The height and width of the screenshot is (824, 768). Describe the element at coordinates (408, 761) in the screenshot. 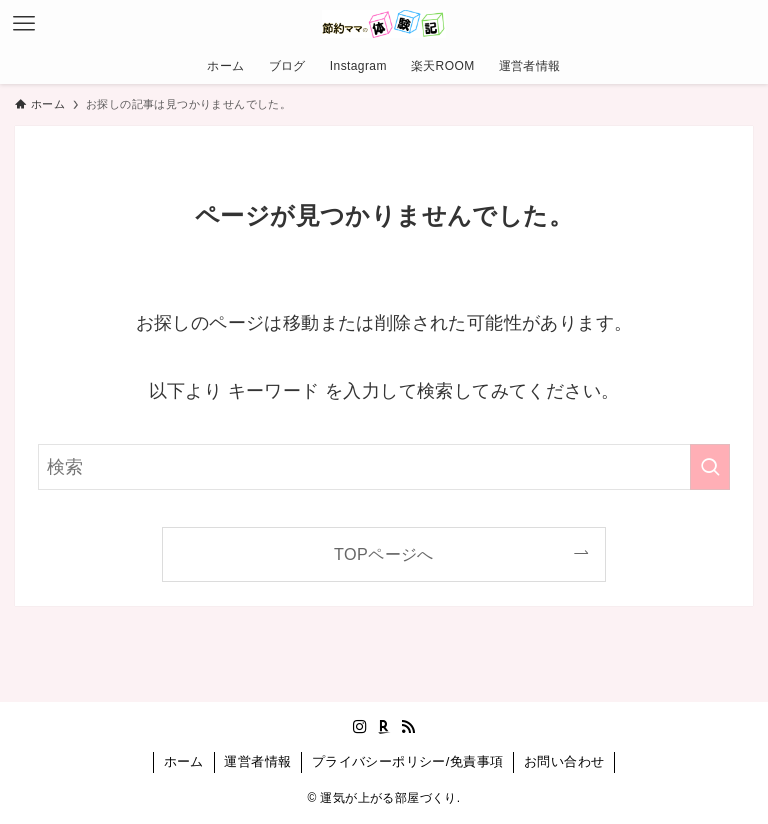

I see `プライバシーポリシー/免責事項` at that location.